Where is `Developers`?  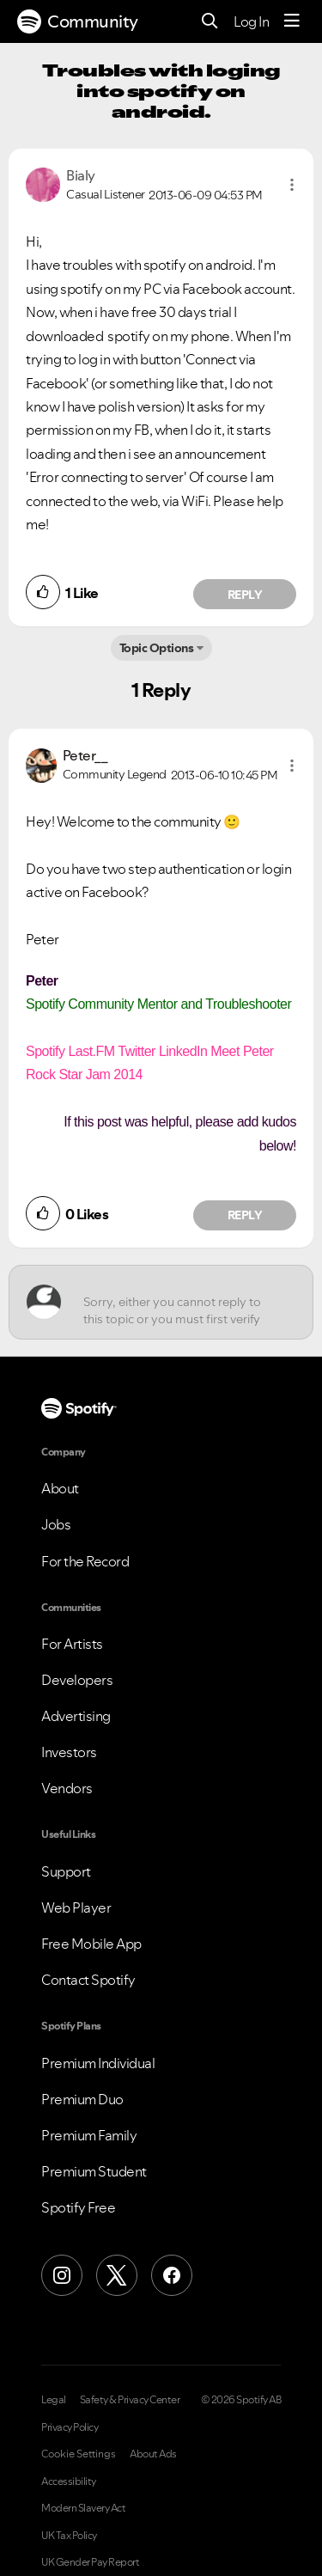 Developers is located at coordinates (76, 1679).